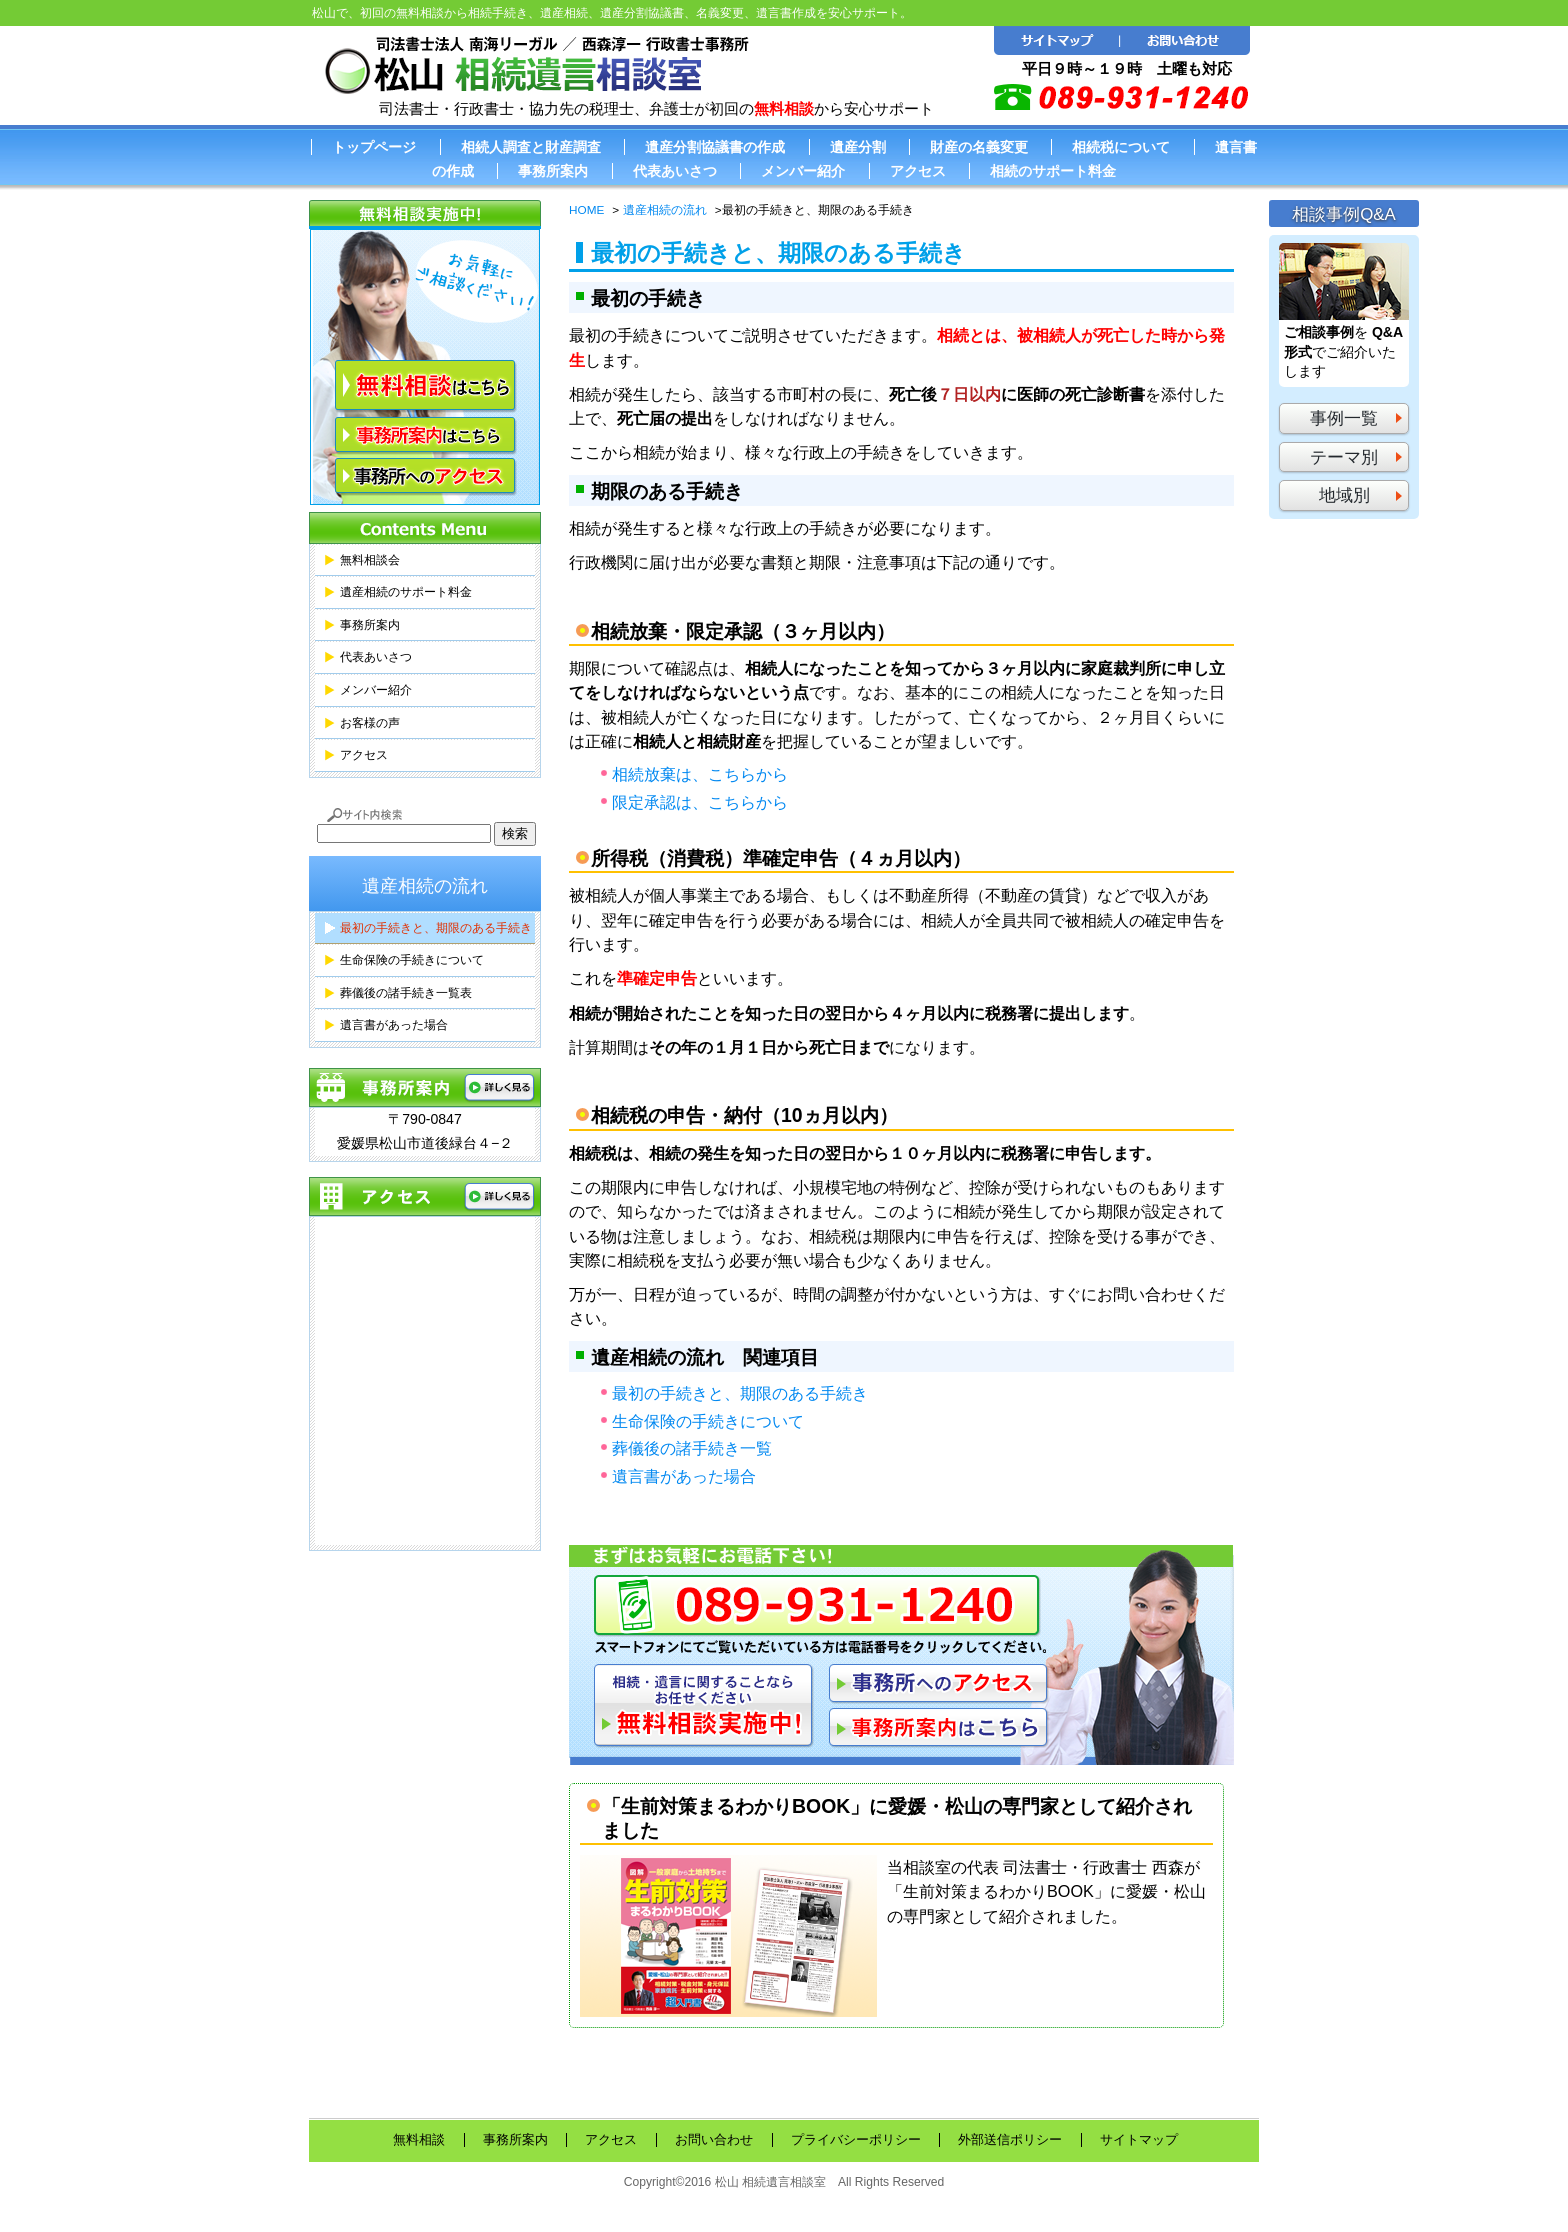 The width and height of the screenshot is (1568, 2232). I want to click on 財産の名義変更, so click(979, 147).